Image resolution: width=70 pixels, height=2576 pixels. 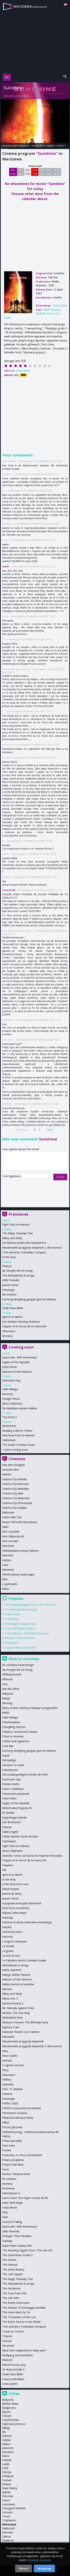 I want to click on Hopper et le secret de la marmotte, so click(x=24, y=1326).